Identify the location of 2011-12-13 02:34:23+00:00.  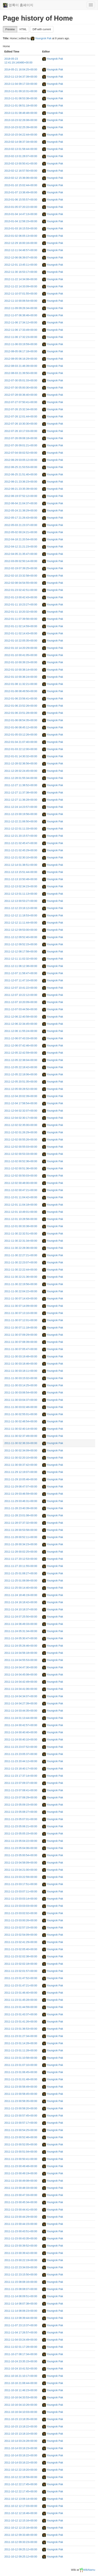
(20, 886).